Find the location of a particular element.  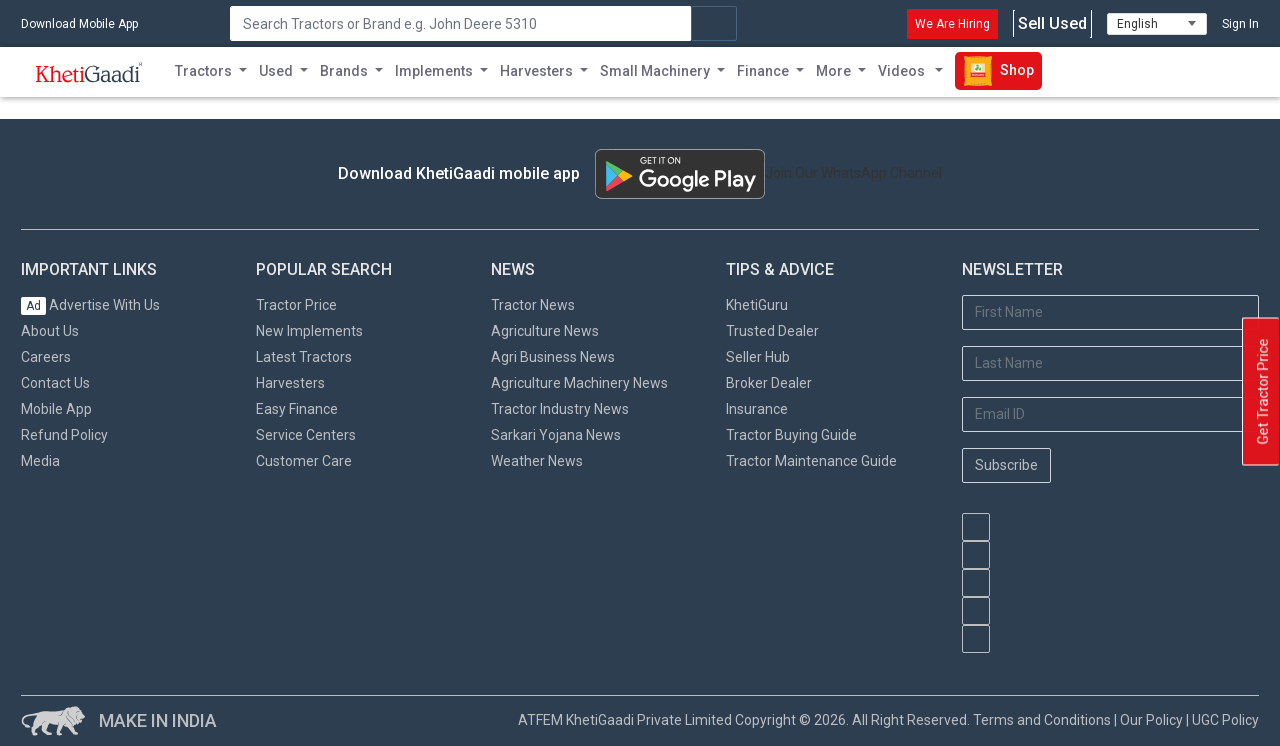

Tractor Maintenance Guide is located at coordinates (811, 461).